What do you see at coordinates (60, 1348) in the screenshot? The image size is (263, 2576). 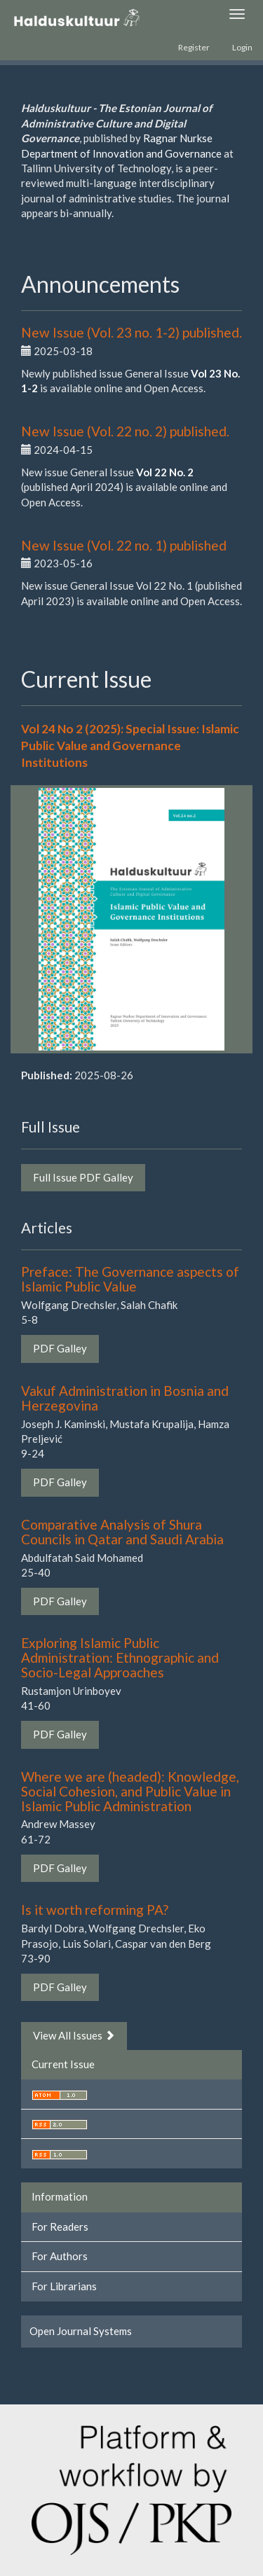 I see `PDF Galley [button]` at bounding box center [60, 1348].